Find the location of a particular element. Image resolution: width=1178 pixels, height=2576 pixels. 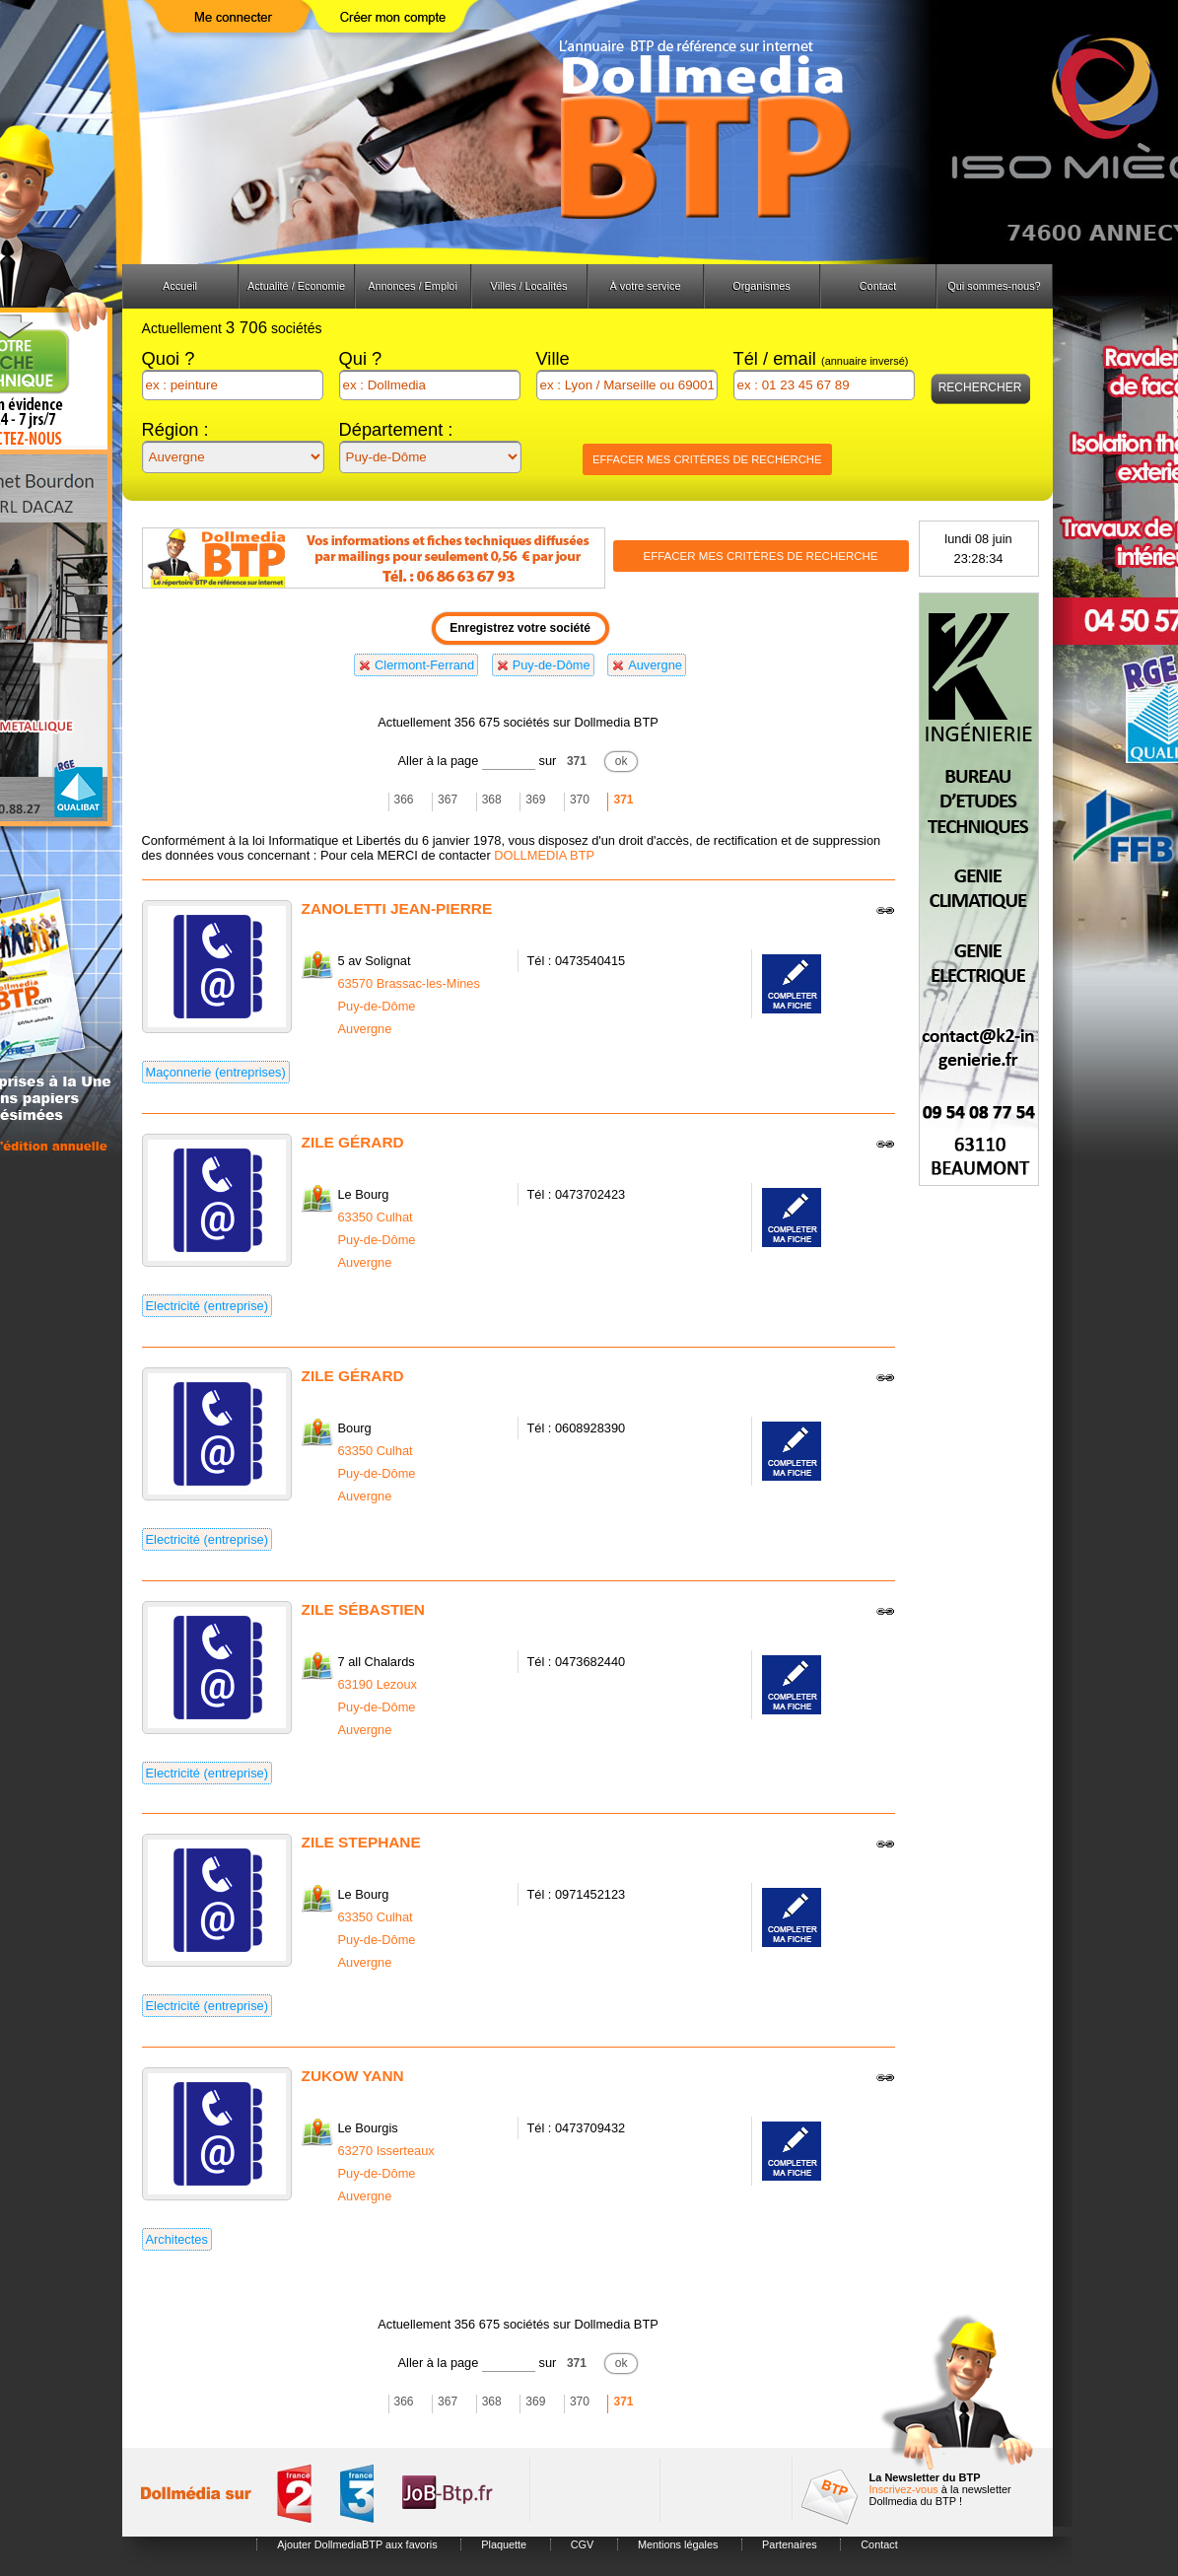

Partenaires is located at coordinates (789, 2544).